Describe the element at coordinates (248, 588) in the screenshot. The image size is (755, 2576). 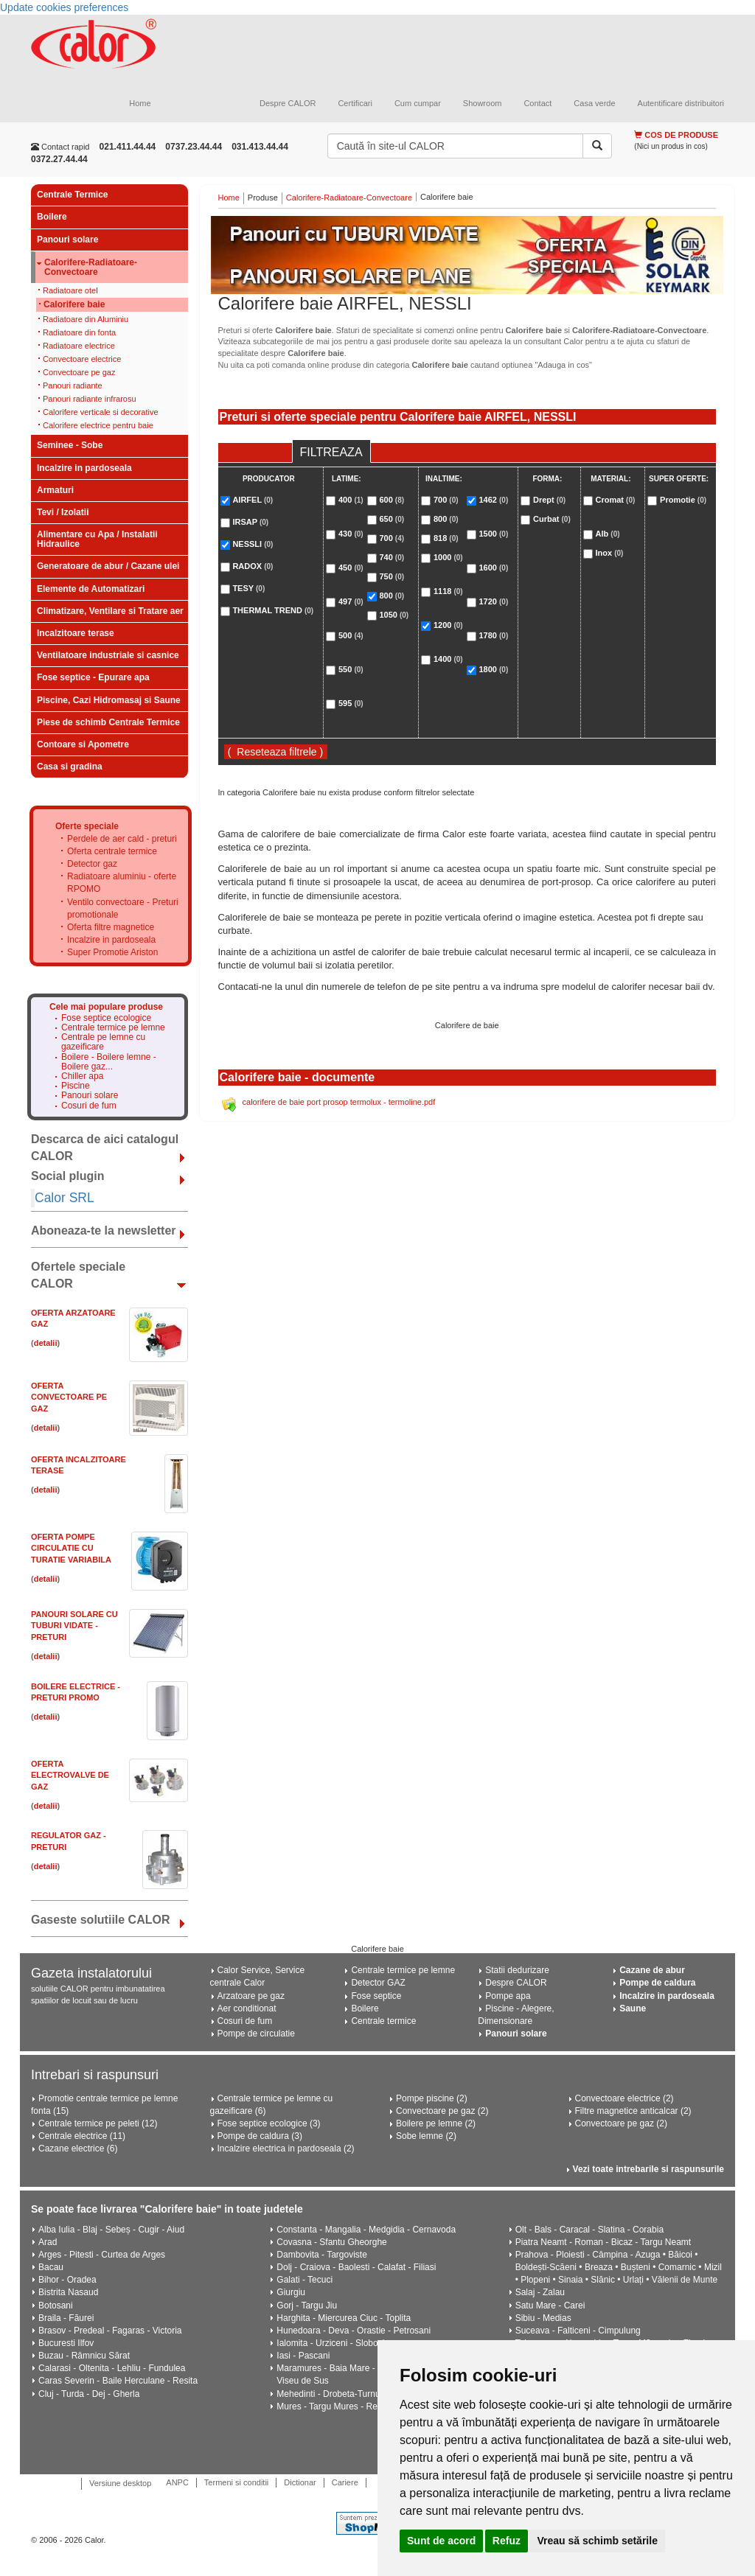
I see `TESY` at that location.